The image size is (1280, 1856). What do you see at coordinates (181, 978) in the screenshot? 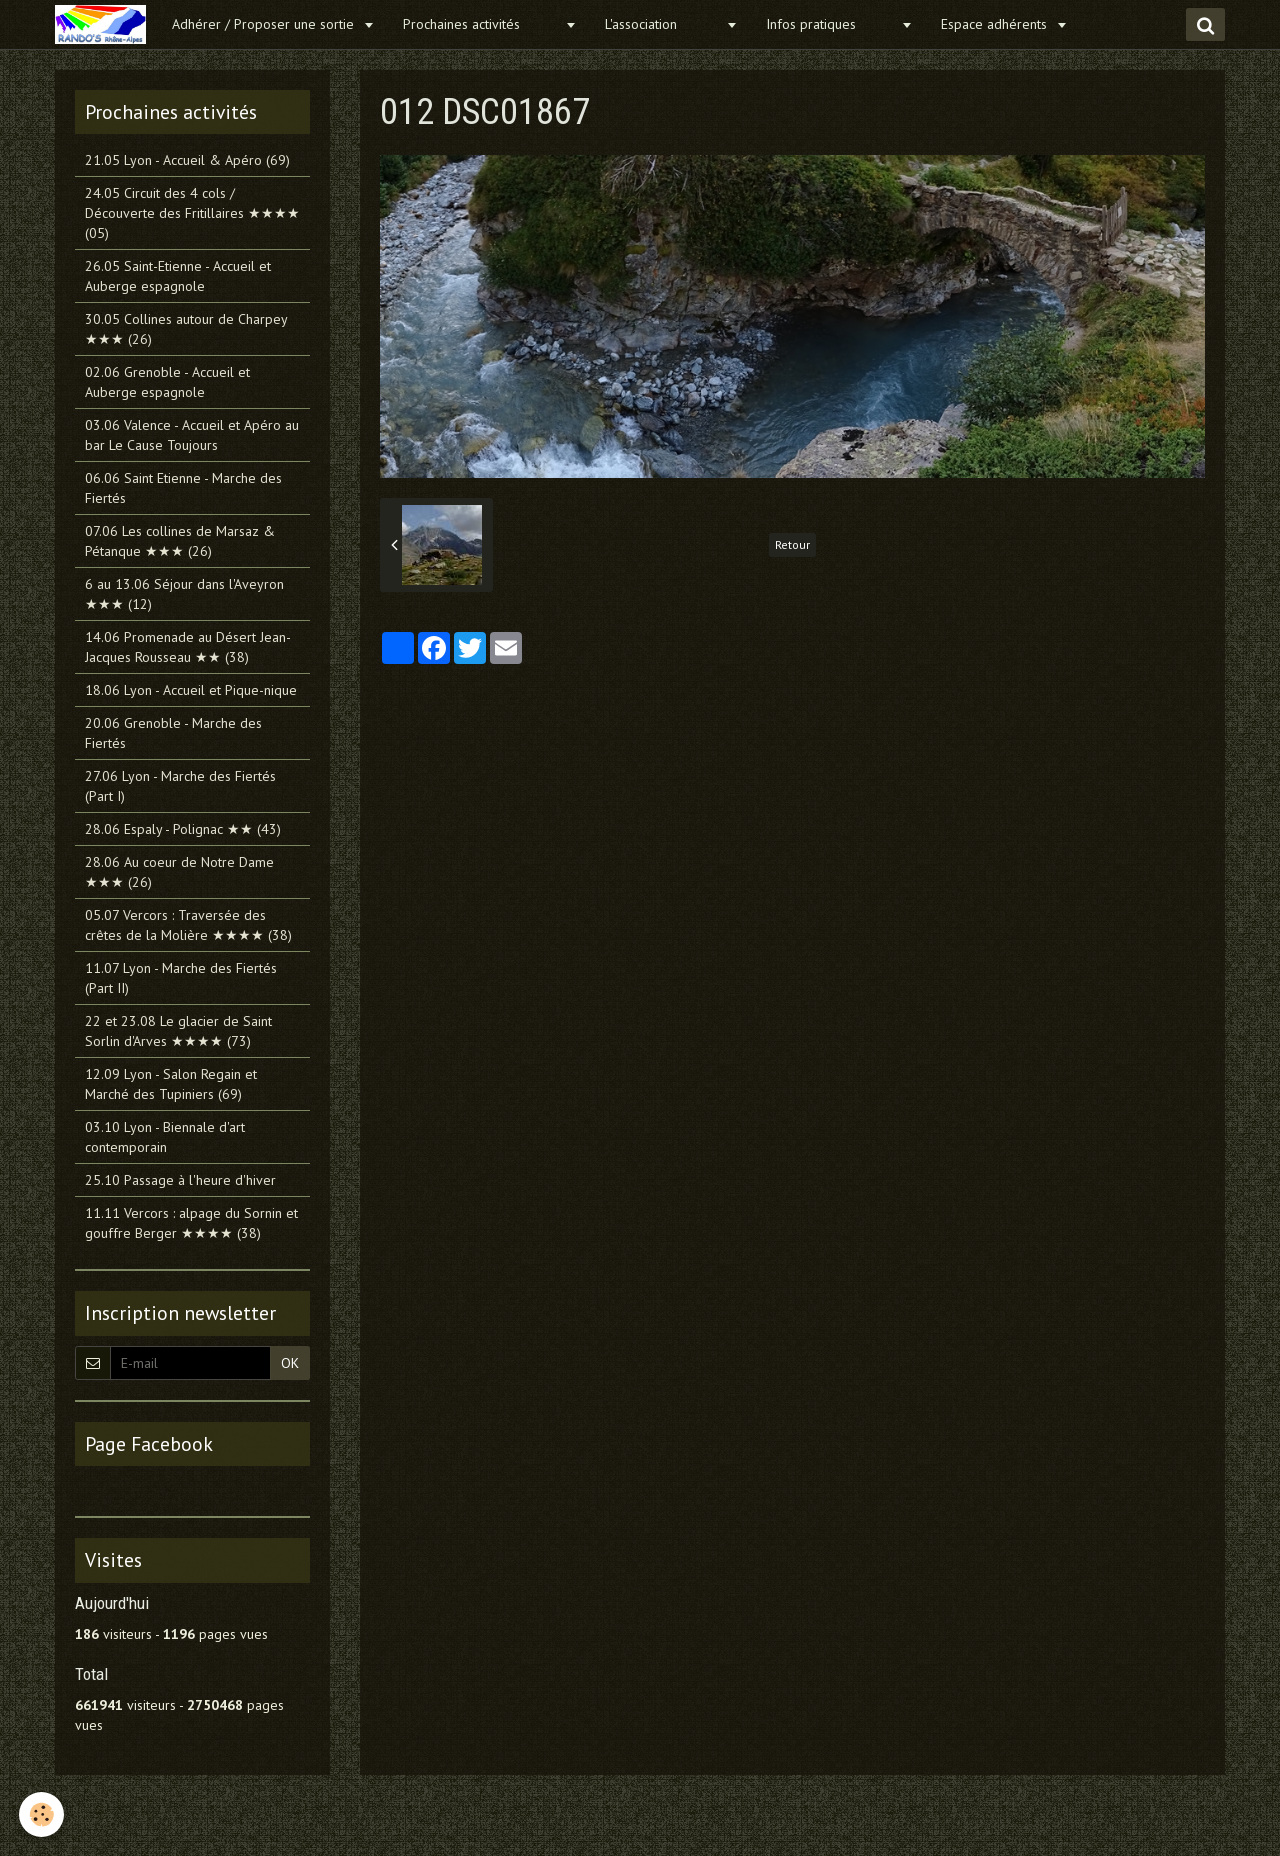
I see `11.07 Lyon - Marche des Fiertés (Part II)` at bounding box center [181, 978].